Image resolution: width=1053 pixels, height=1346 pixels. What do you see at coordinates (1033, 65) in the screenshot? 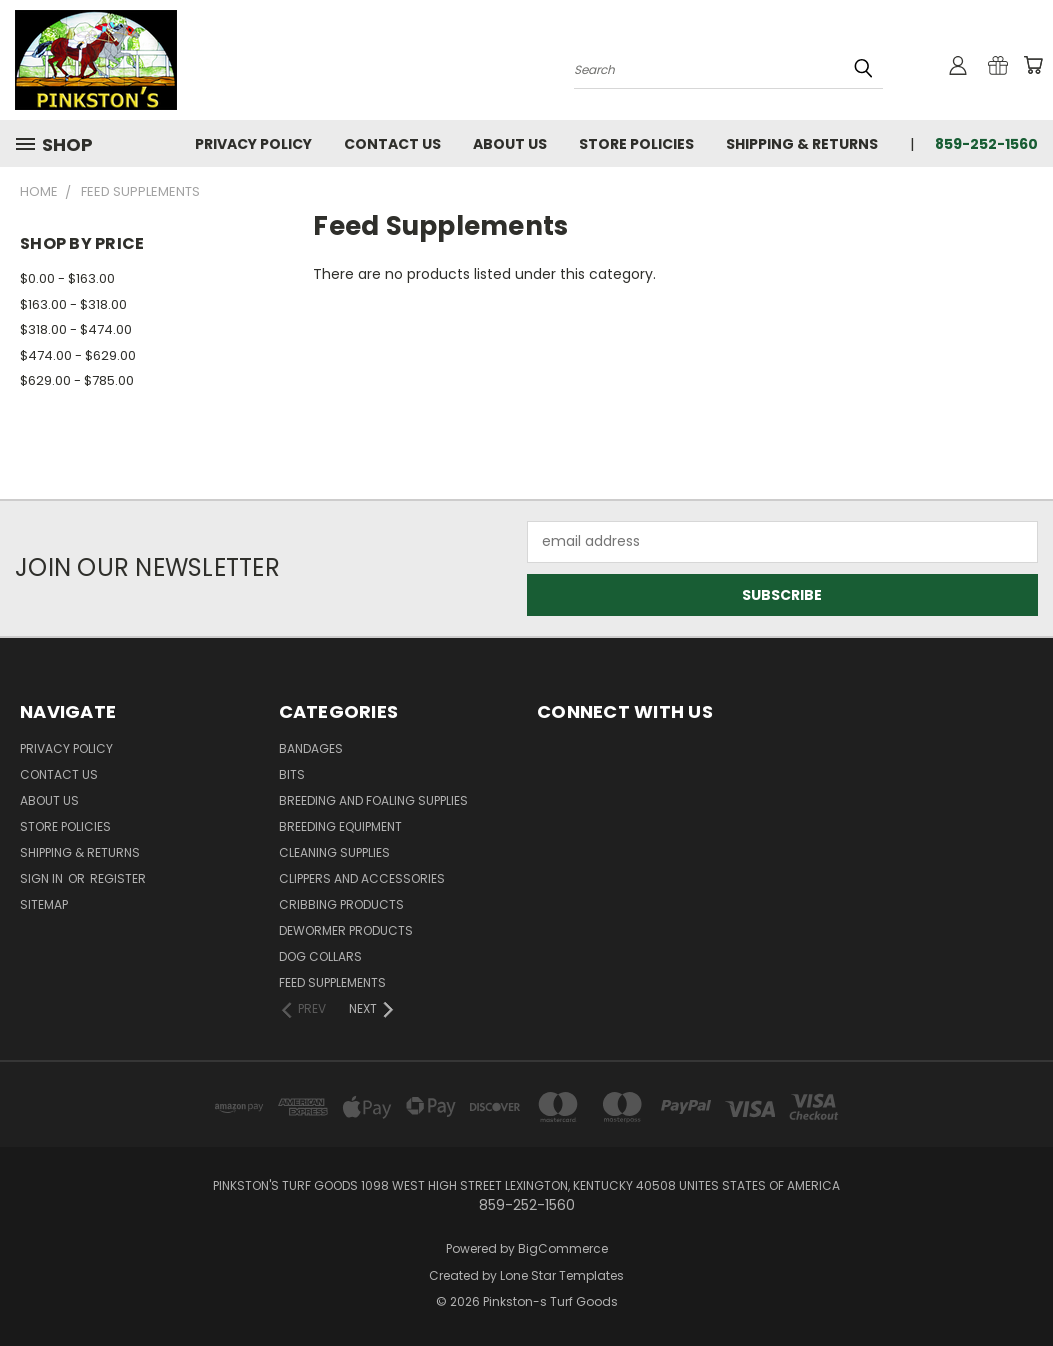
I see `[Cart with 0 items]` at bounding box center [1033, 65].